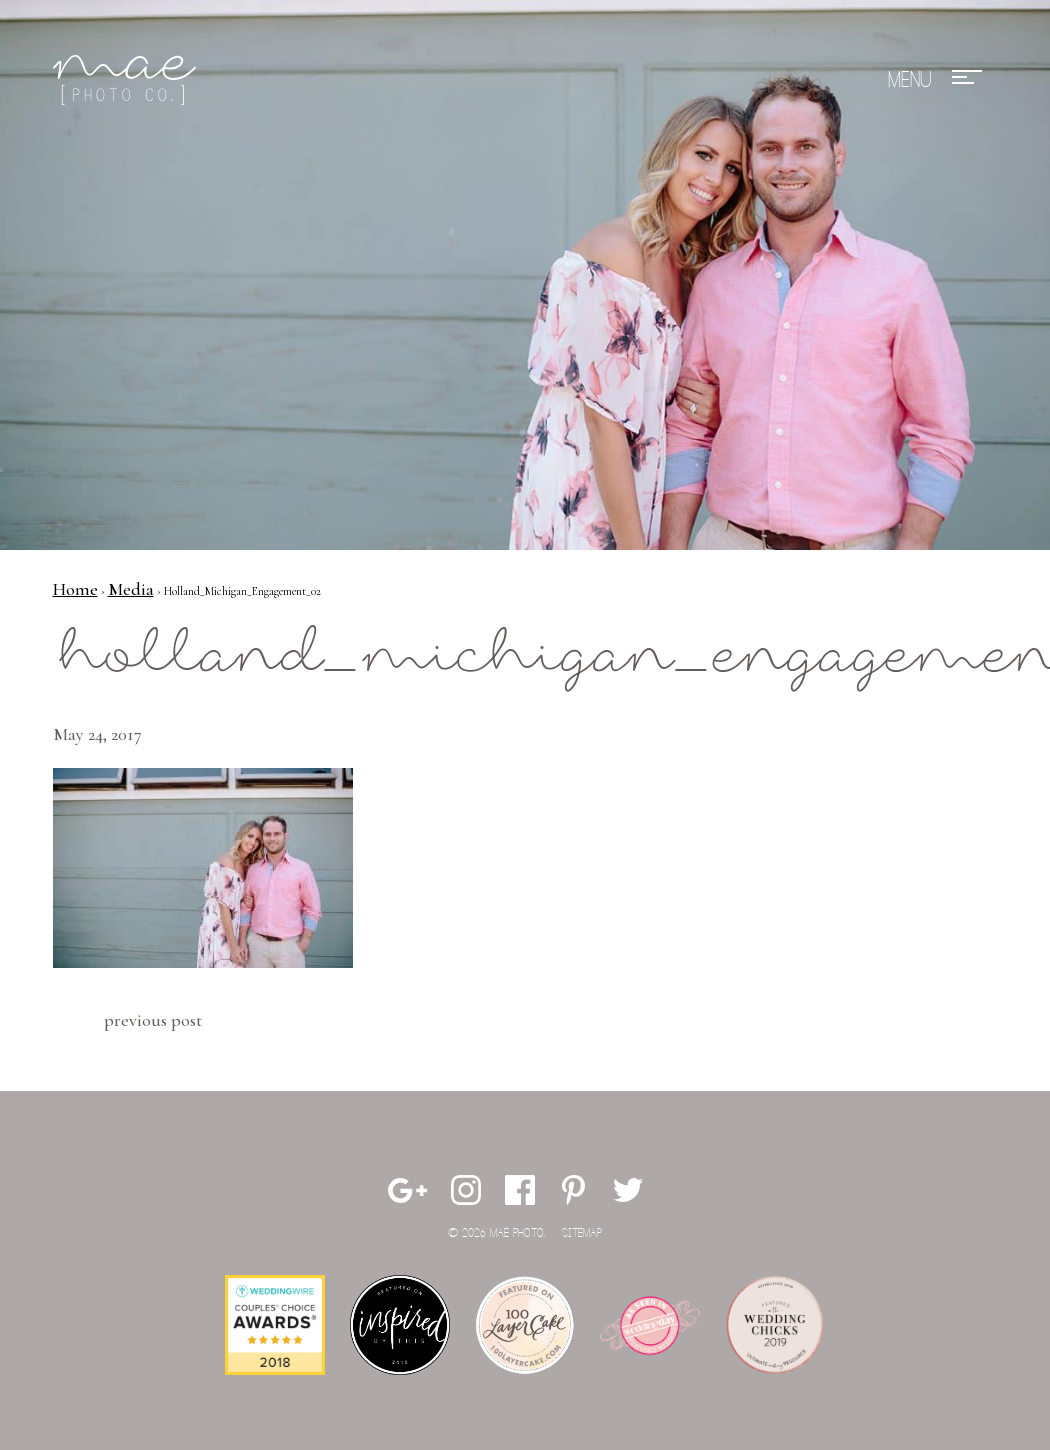 The image size is (1050, 1450). I want to click on Mae Photo, so click(128, 80).